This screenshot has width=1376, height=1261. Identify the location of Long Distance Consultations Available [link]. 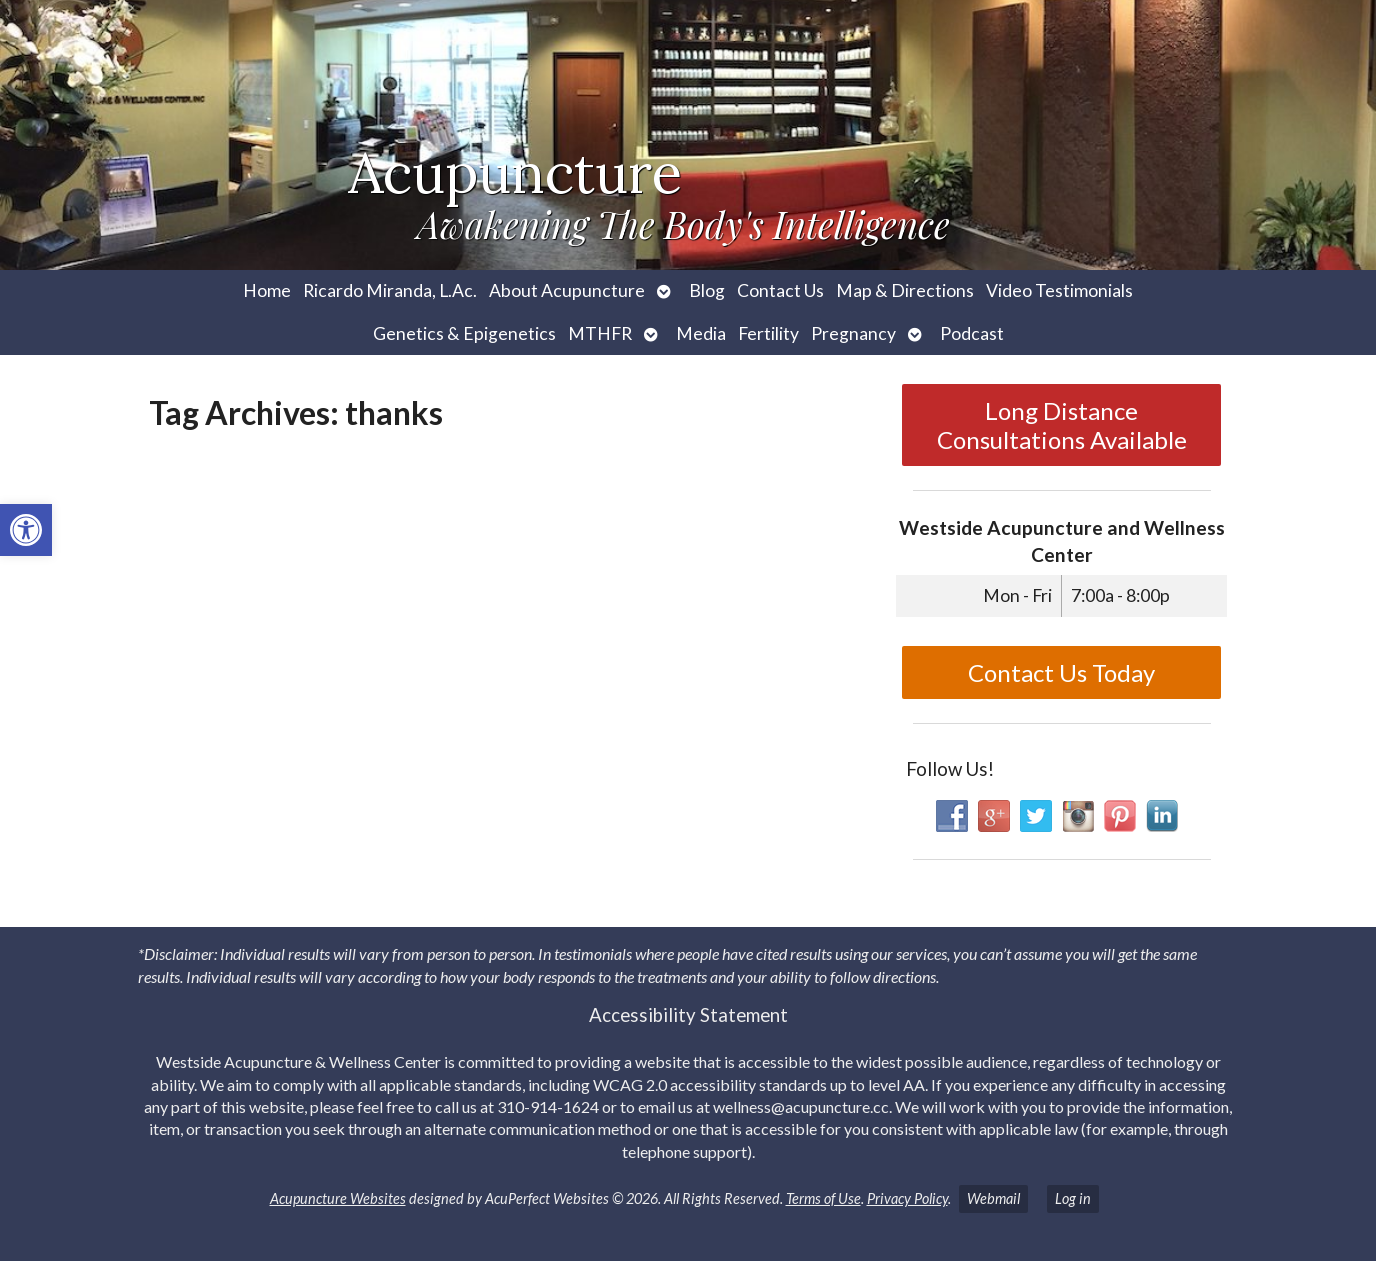
(1062, 425).